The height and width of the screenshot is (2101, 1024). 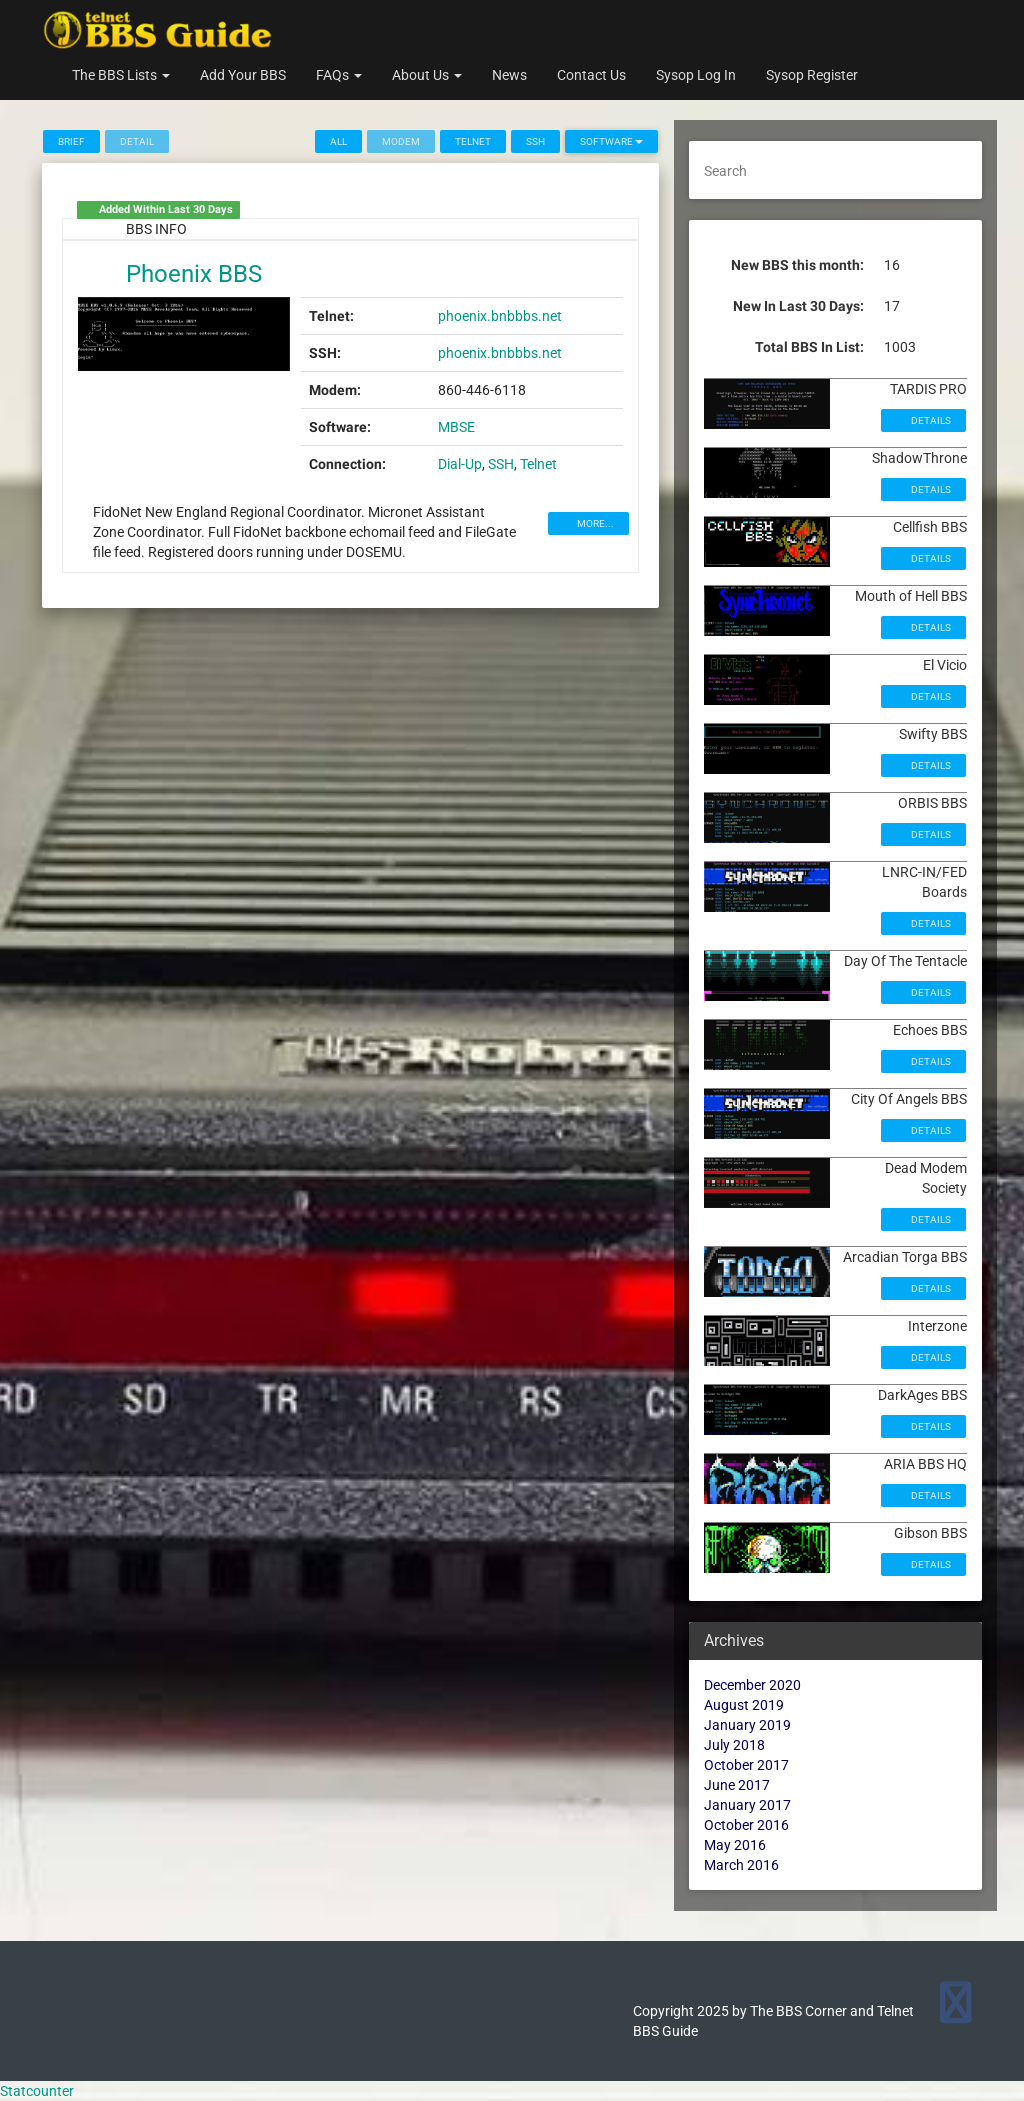 What do you see at coordinates (747, 1805) in the screenshot?
I see `January 2017` at bounding box center [747, 1805].